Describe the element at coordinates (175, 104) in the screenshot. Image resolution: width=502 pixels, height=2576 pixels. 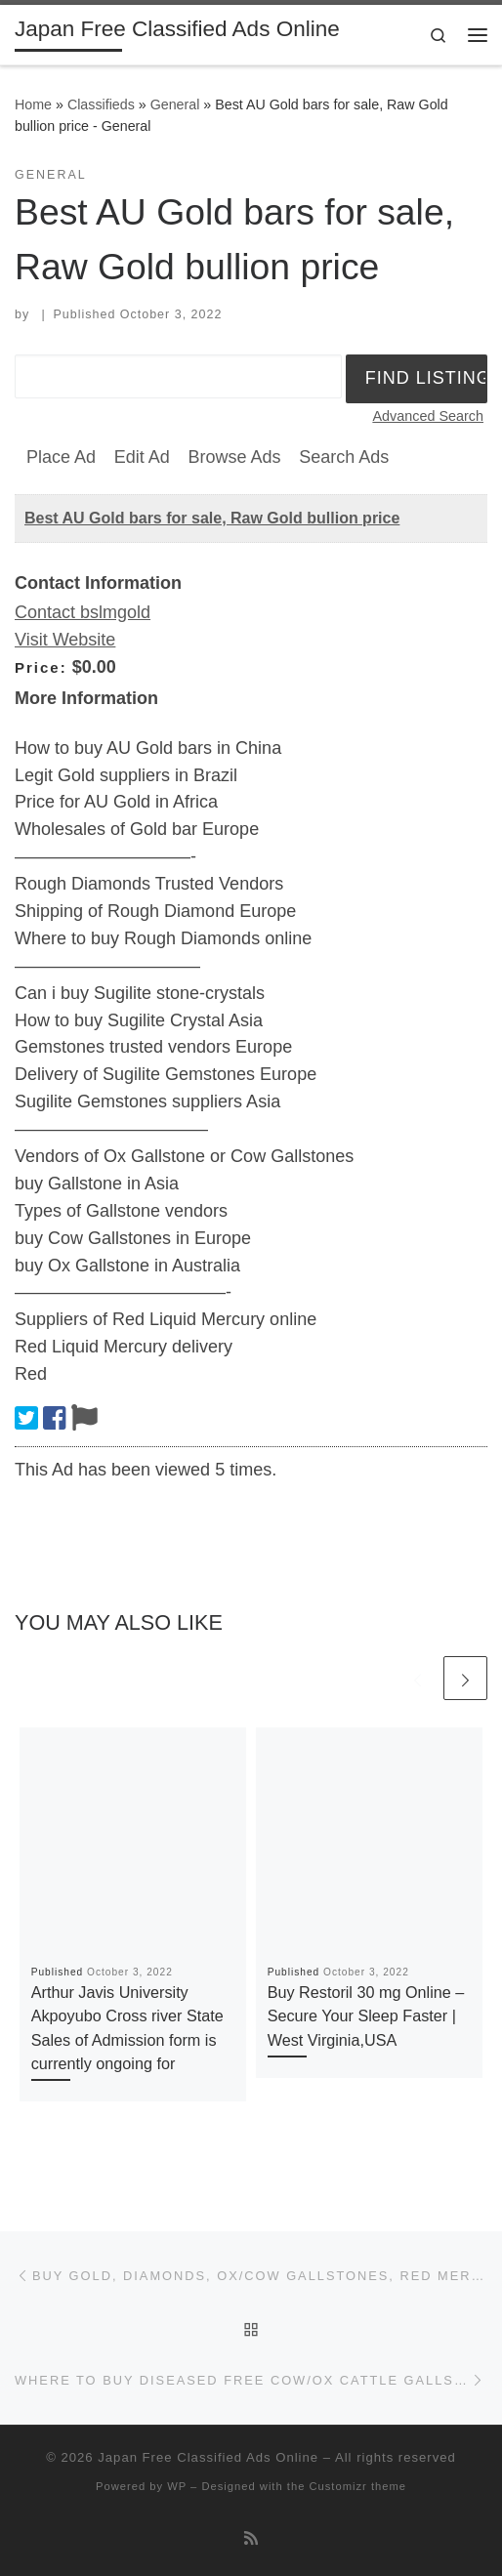
I see `General` at that location.